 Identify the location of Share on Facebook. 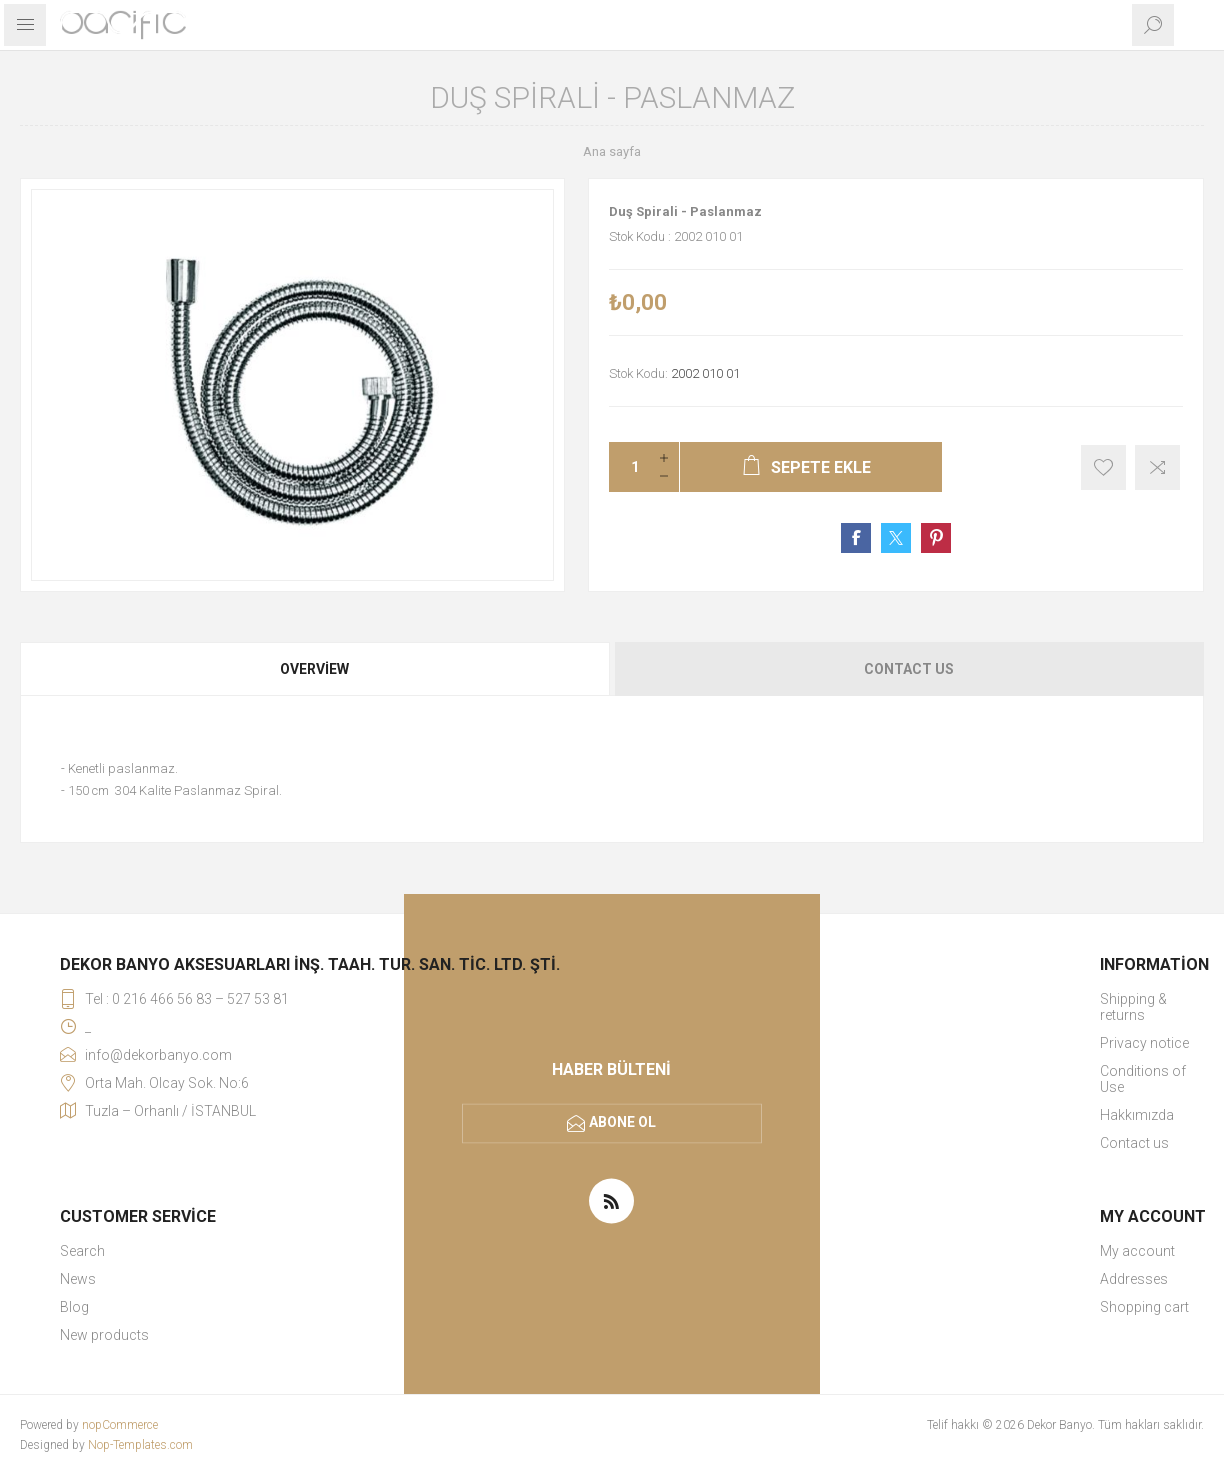
(856, 538).